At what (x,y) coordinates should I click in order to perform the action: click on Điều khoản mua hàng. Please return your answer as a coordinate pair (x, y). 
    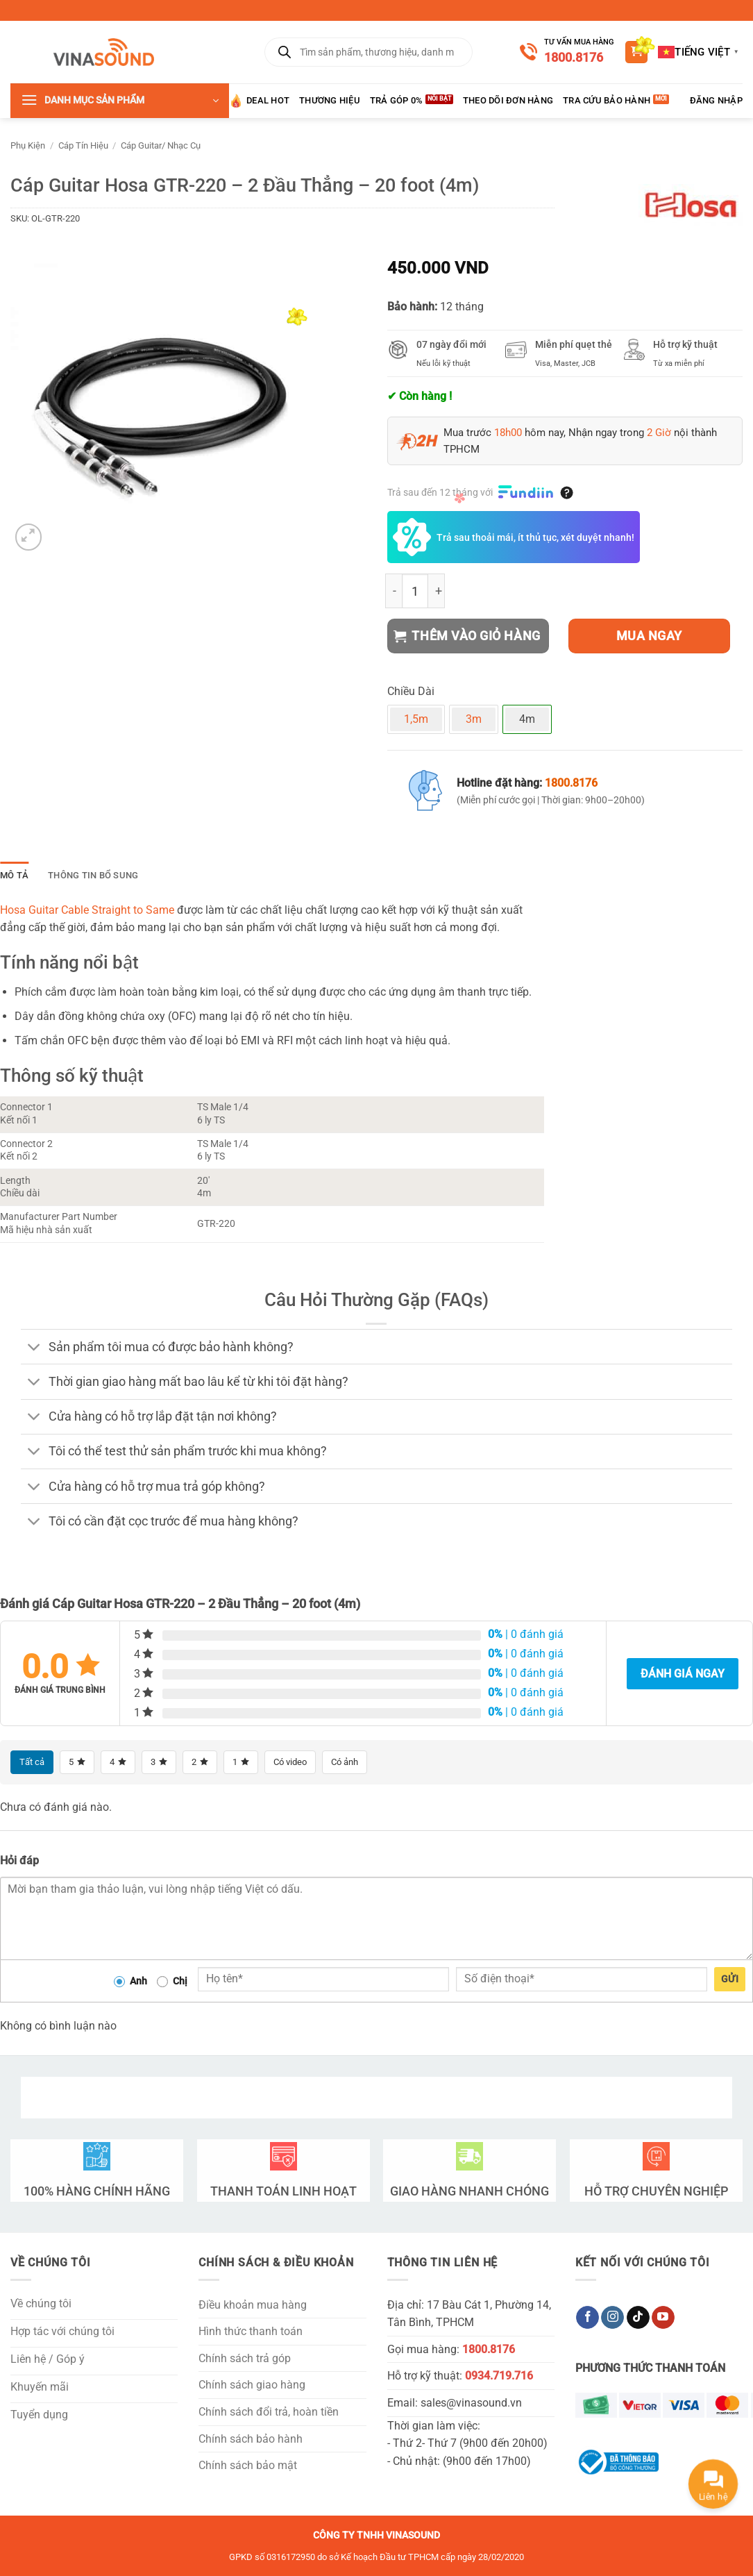
    Looking at the image, I should click on (252, 2304).